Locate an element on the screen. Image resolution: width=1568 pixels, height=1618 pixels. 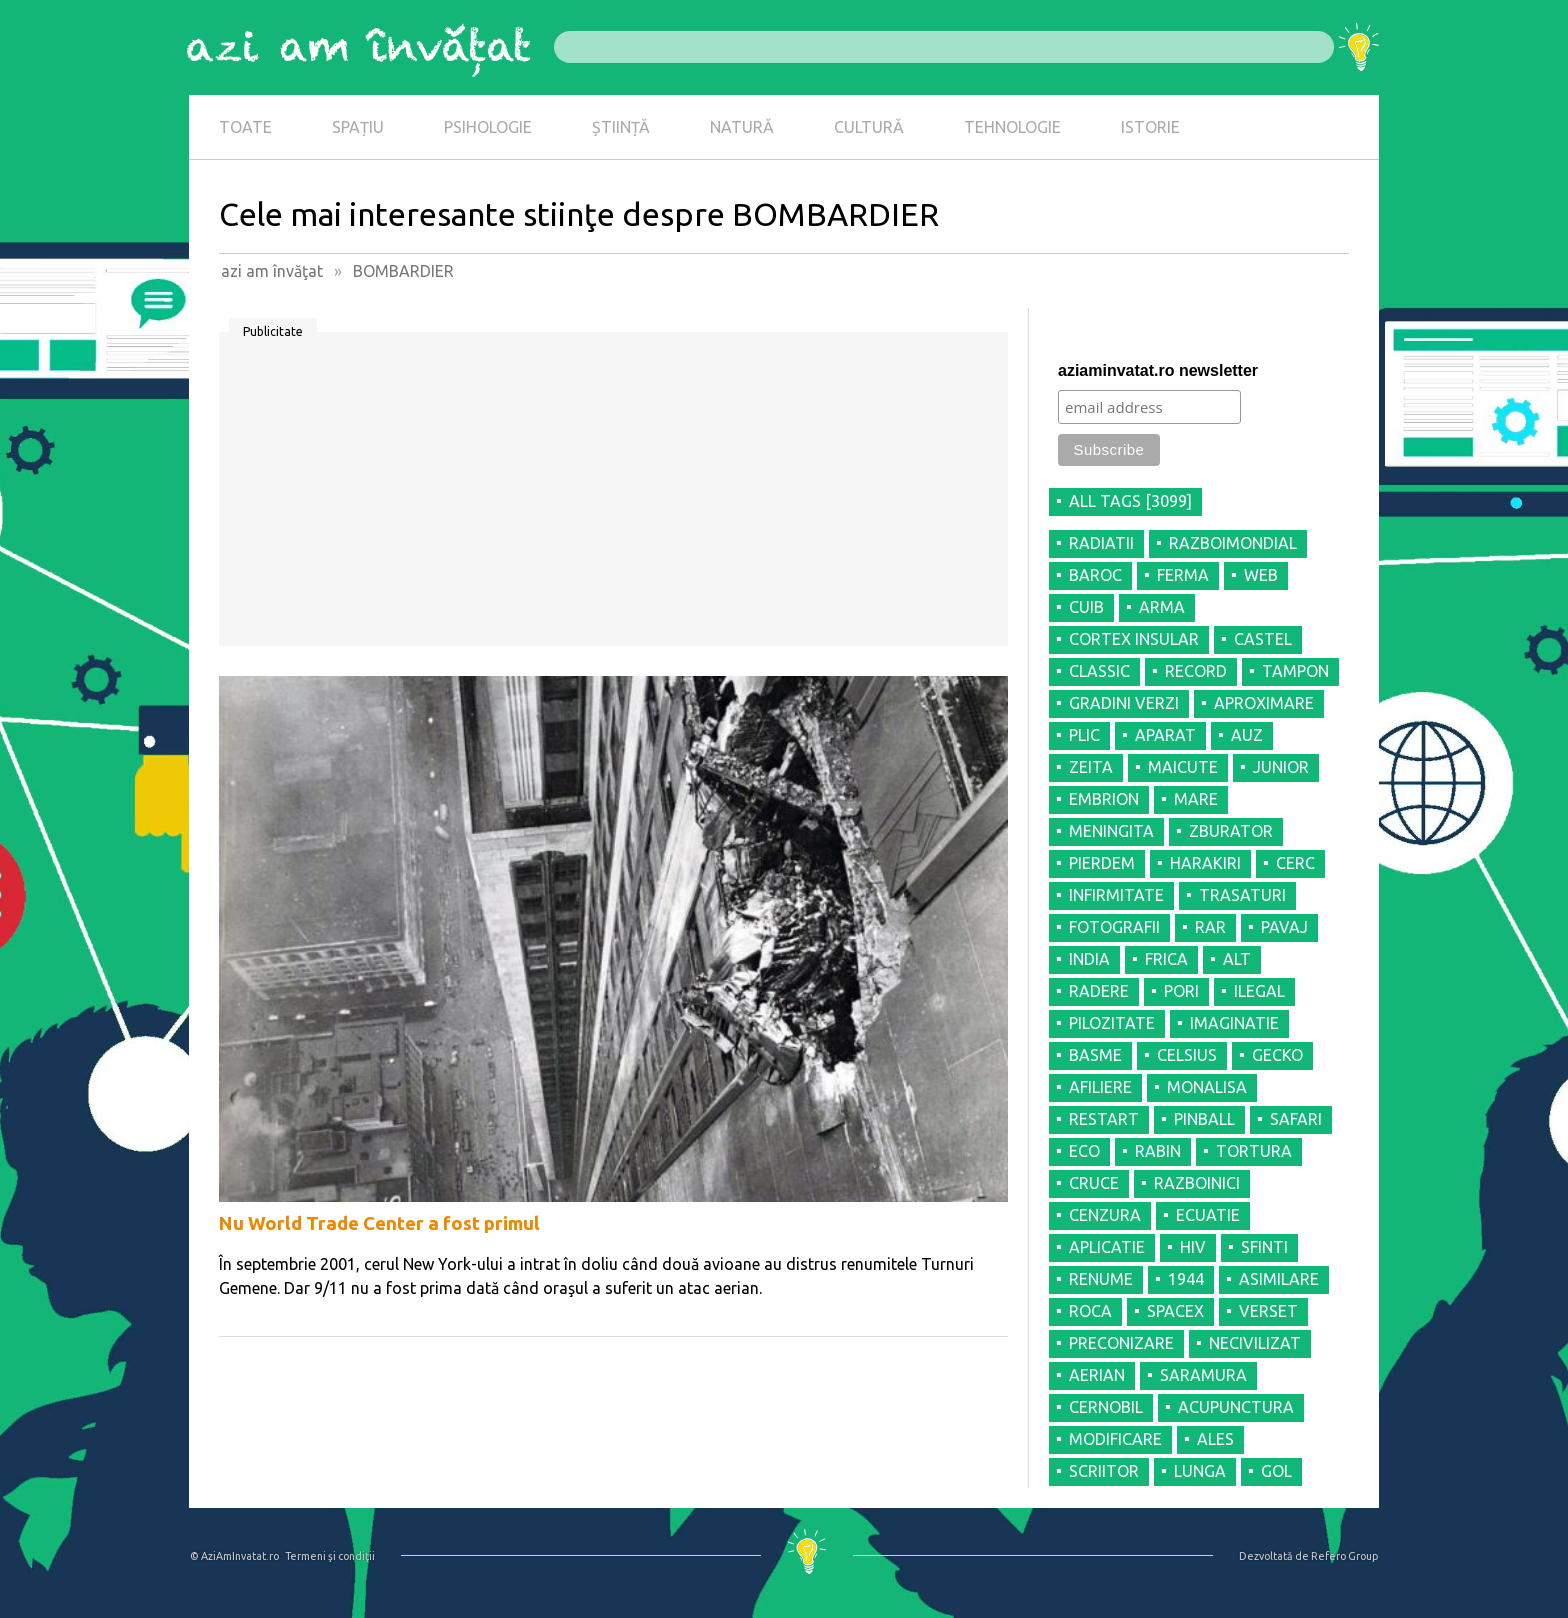
FERMA is located at coordinates (1183, 575).